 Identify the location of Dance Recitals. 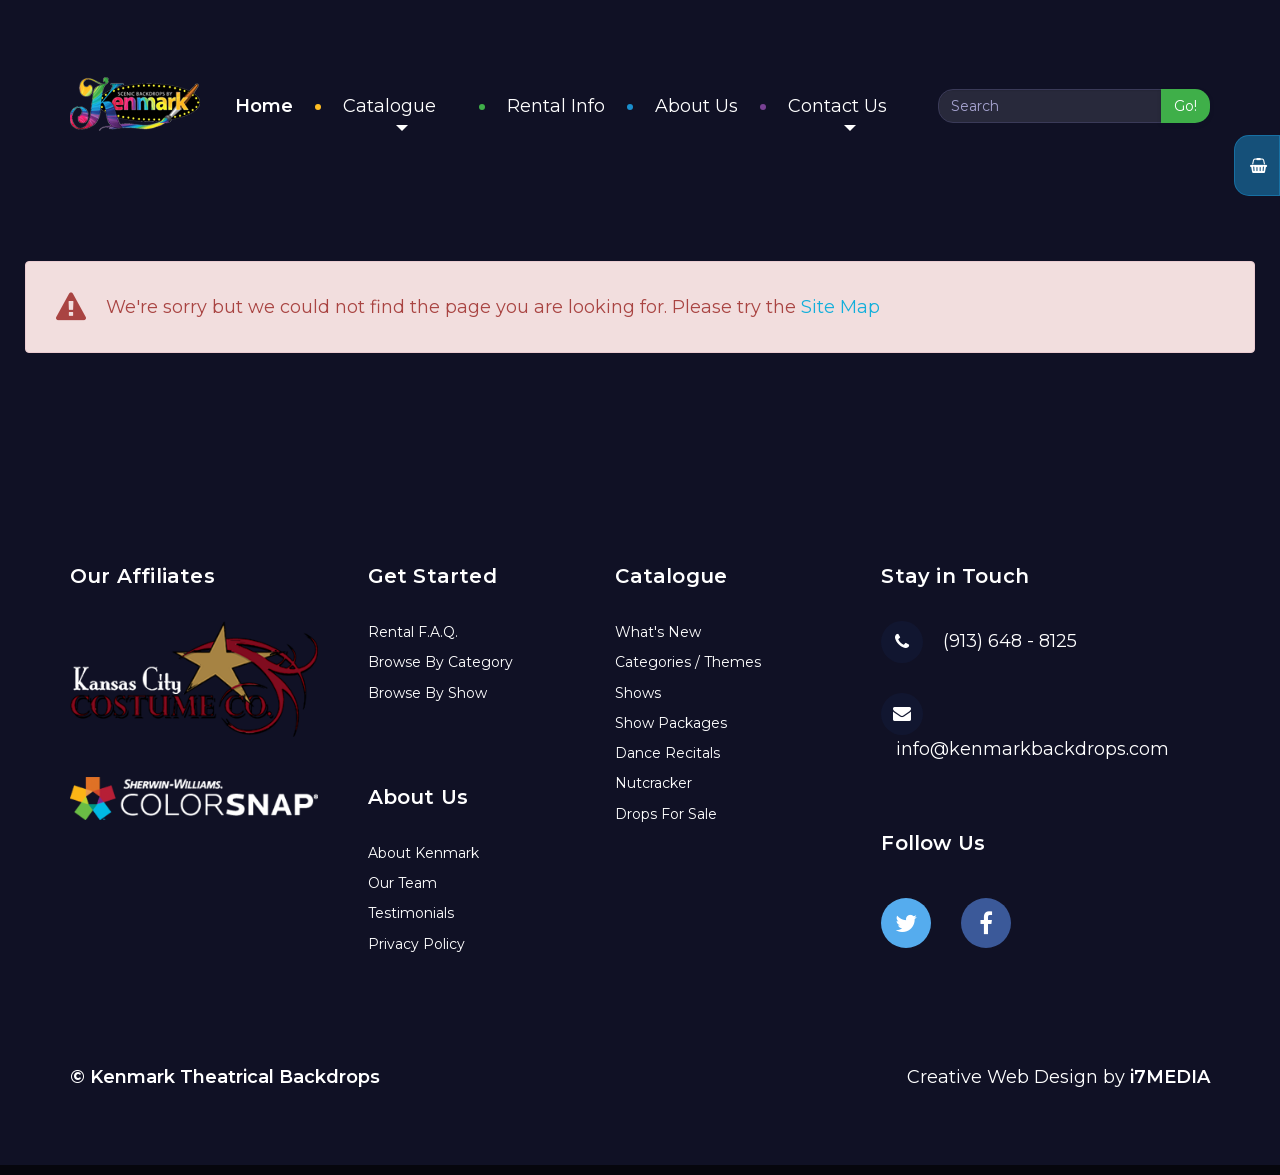
(667, 763).